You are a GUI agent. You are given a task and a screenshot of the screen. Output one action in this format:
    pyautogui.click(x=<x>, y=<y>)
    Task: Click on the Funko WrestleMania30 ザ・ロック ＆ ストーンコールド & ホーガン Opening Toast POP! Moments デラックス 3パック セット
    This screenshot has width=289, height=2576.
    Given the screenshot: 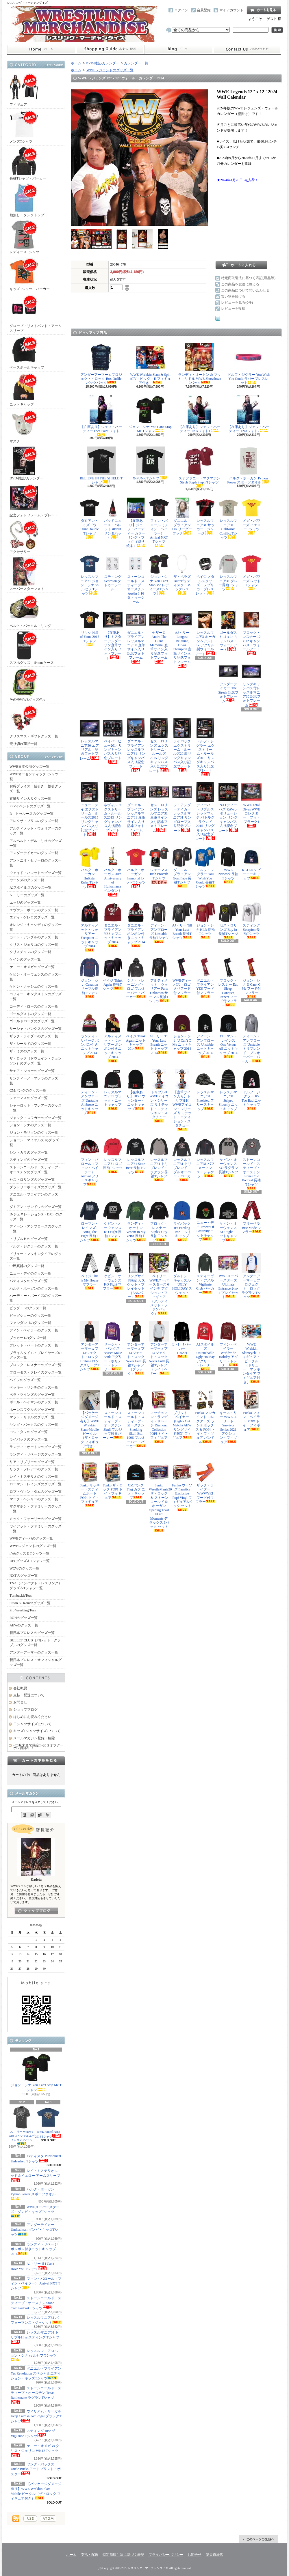 What is the action you would take?
    pyautogui.click(x=159, y=1497)
    